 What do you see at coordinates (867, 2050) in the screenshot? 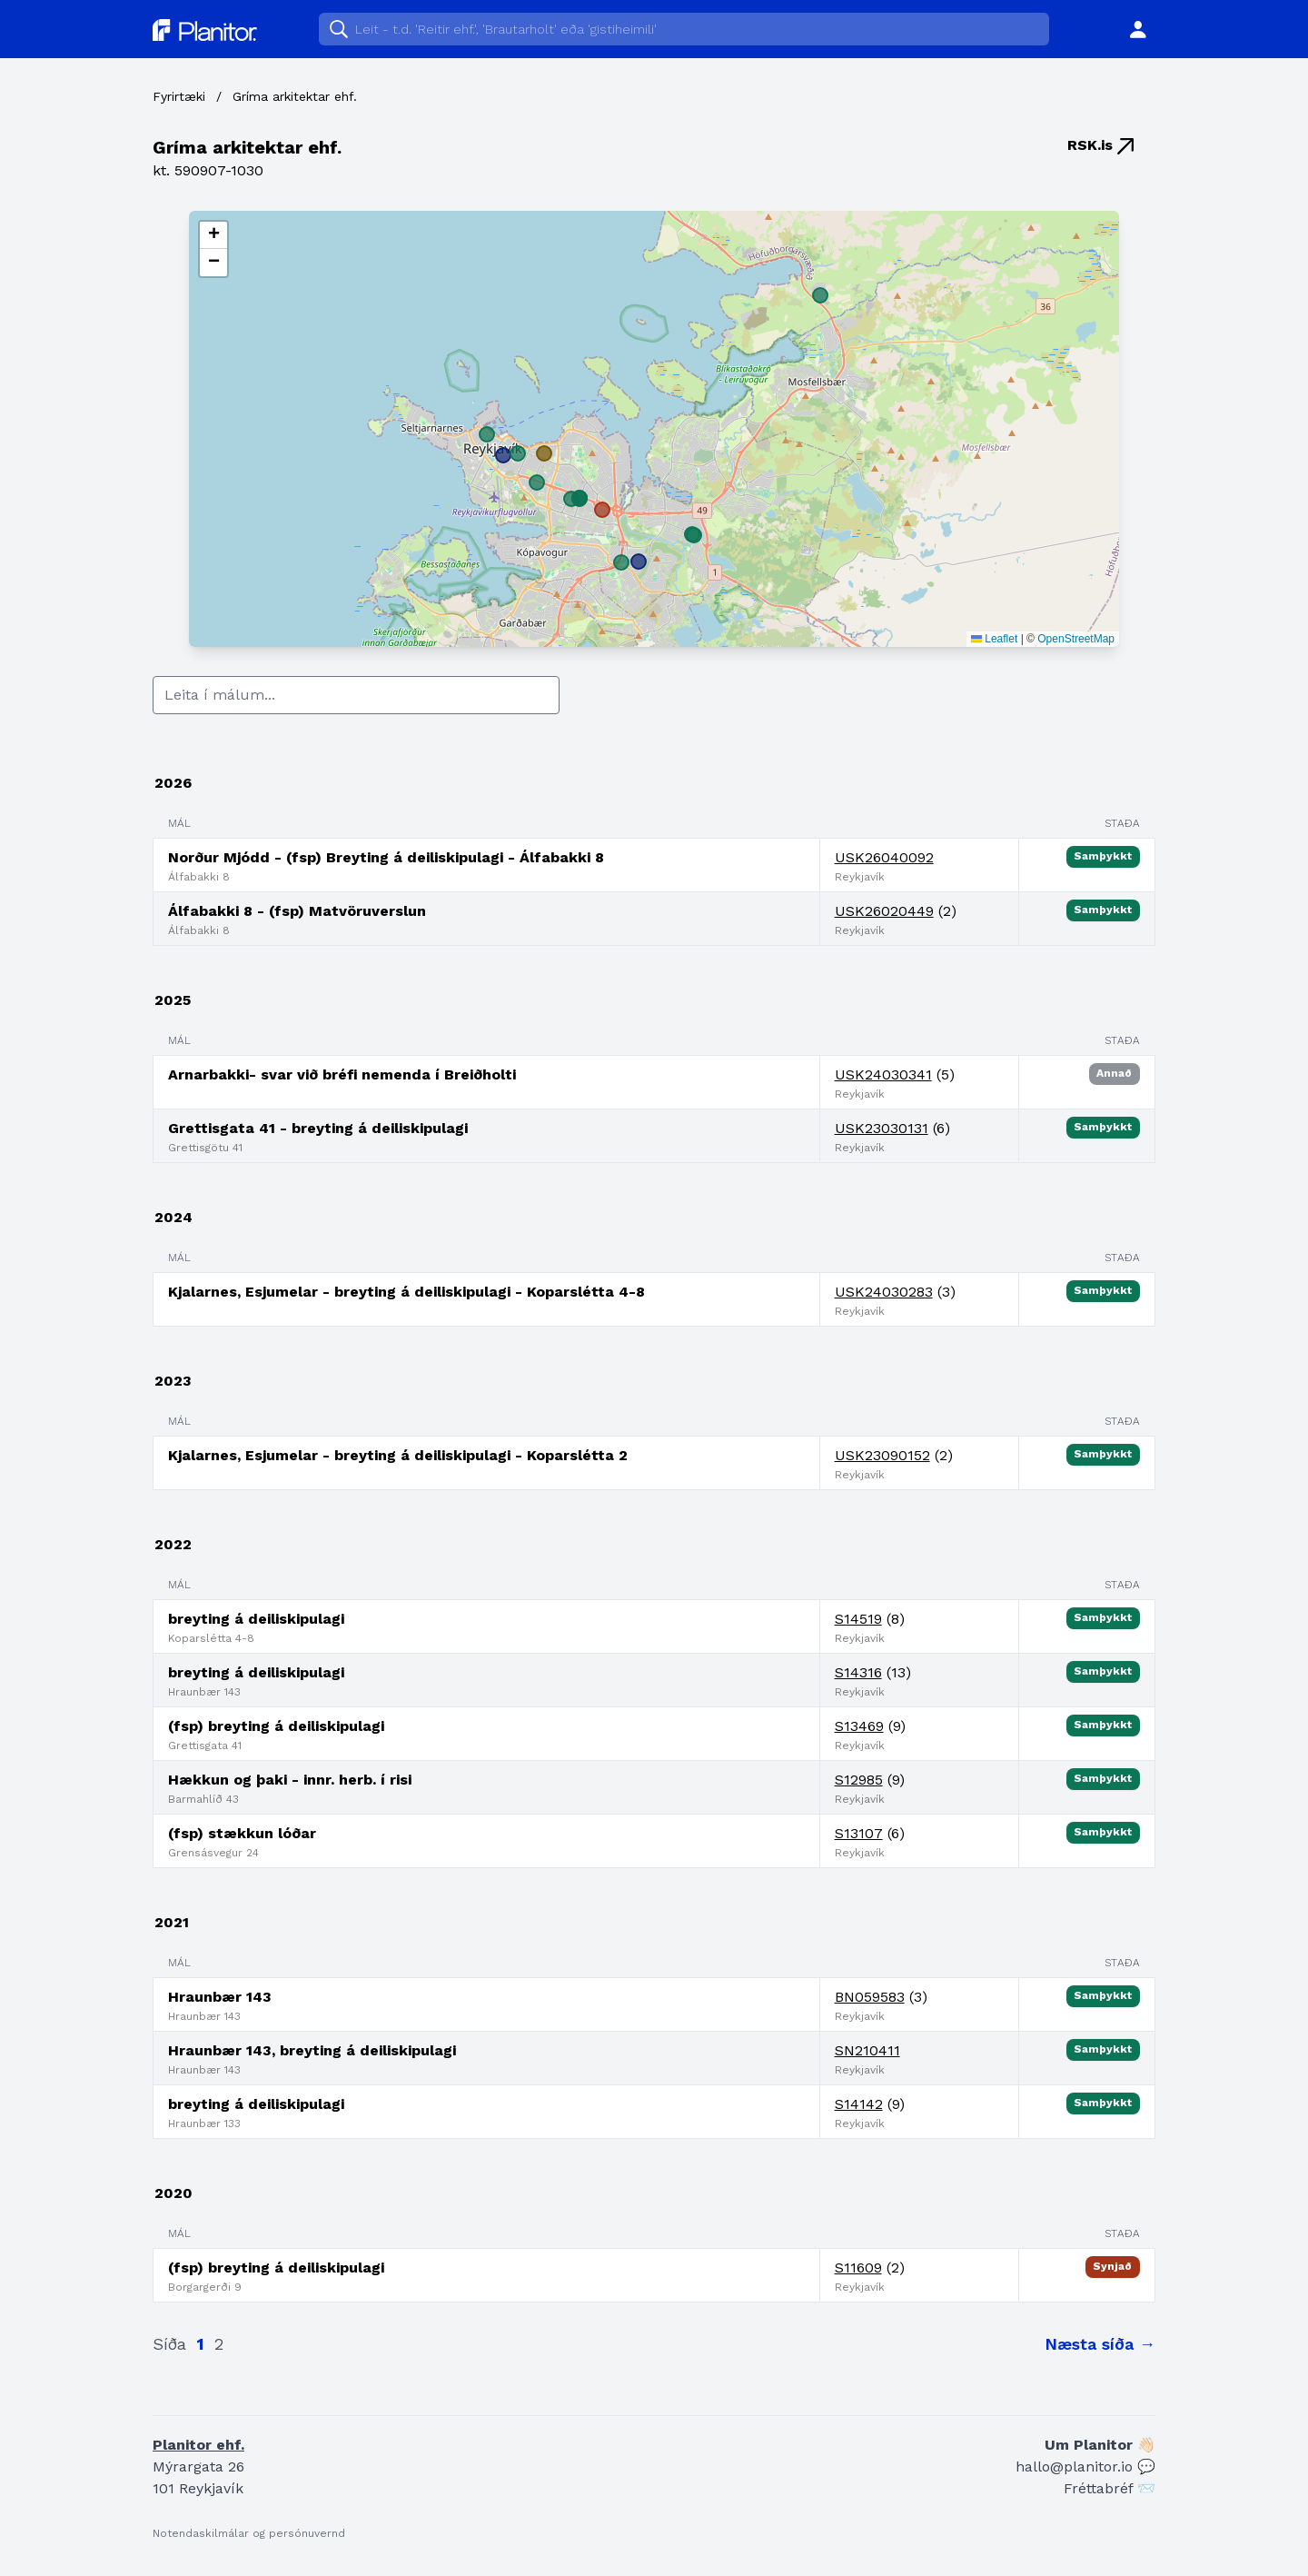
I see `SN210411` at bounding box center [867, 2050].